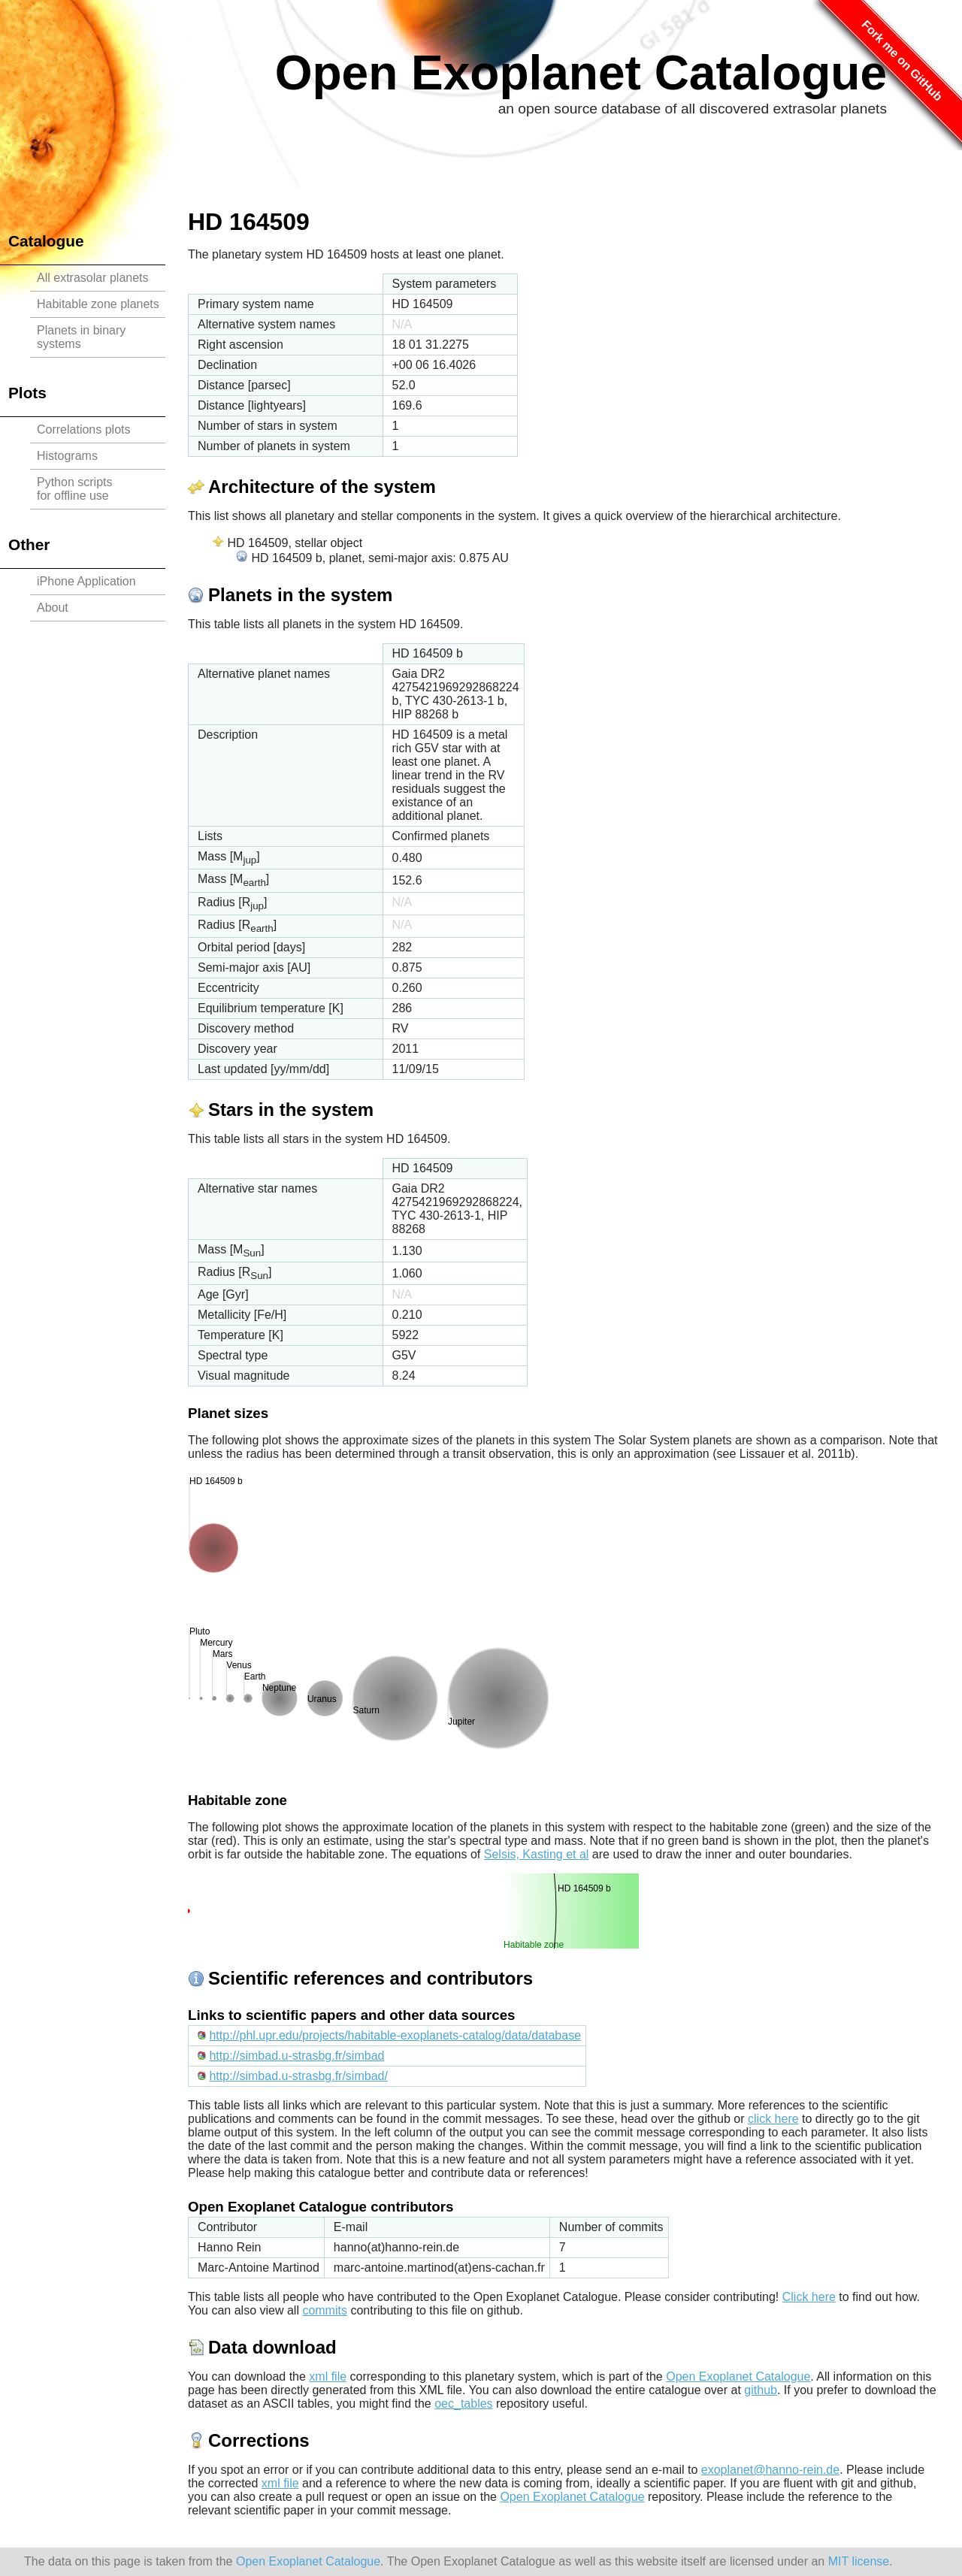  Describe the element at coordinates (760, 2390) in the screenshot. I see `github` at that location.